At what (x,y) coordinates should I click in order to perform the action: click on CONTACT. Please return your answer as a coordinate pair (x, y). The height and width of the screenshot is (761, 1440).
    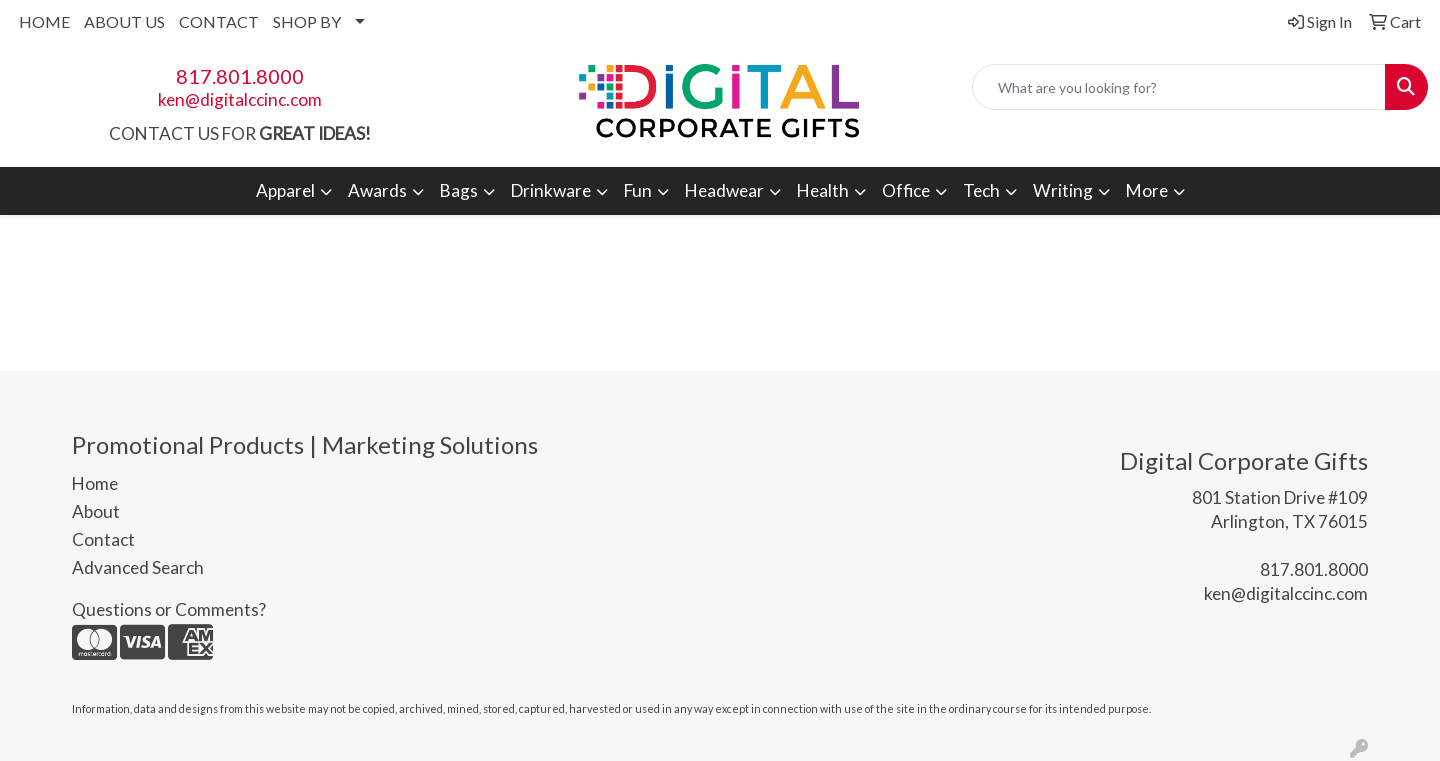
    Looking at the image, I should click on (219, 21).